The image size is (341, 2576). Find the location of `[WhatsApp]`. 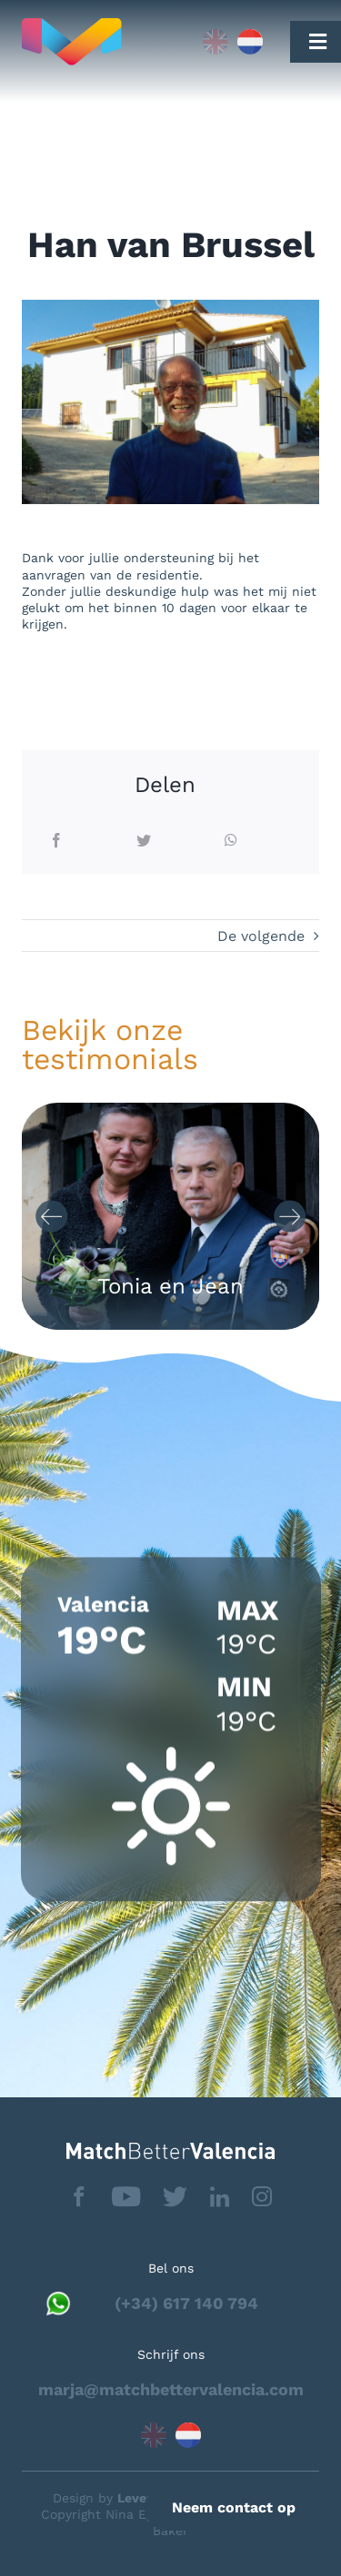

[WhatsApp] is located at coordinates (231, 841).